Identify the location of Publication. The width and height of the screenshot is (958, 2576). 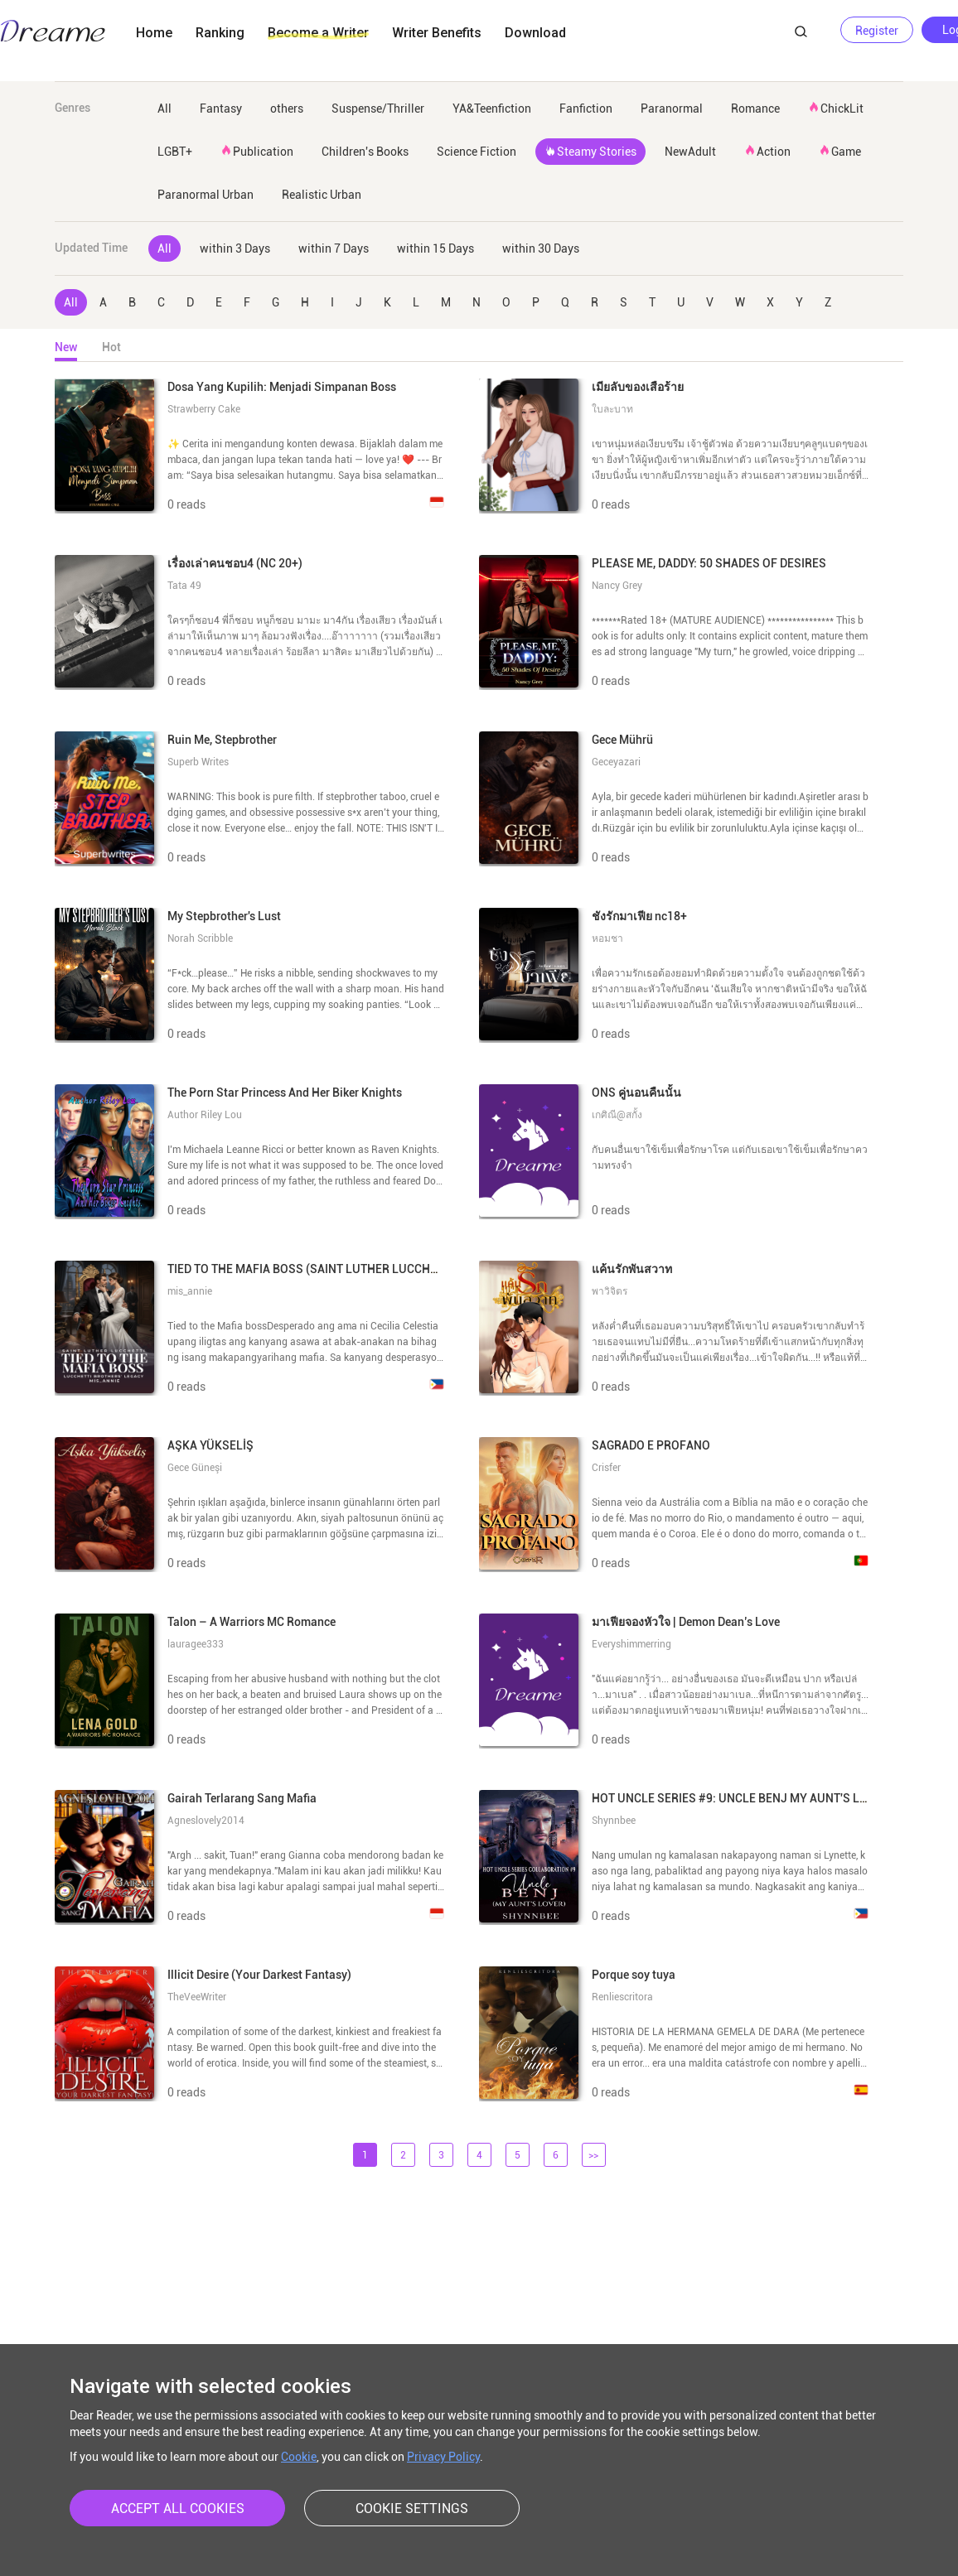
(256, 151).